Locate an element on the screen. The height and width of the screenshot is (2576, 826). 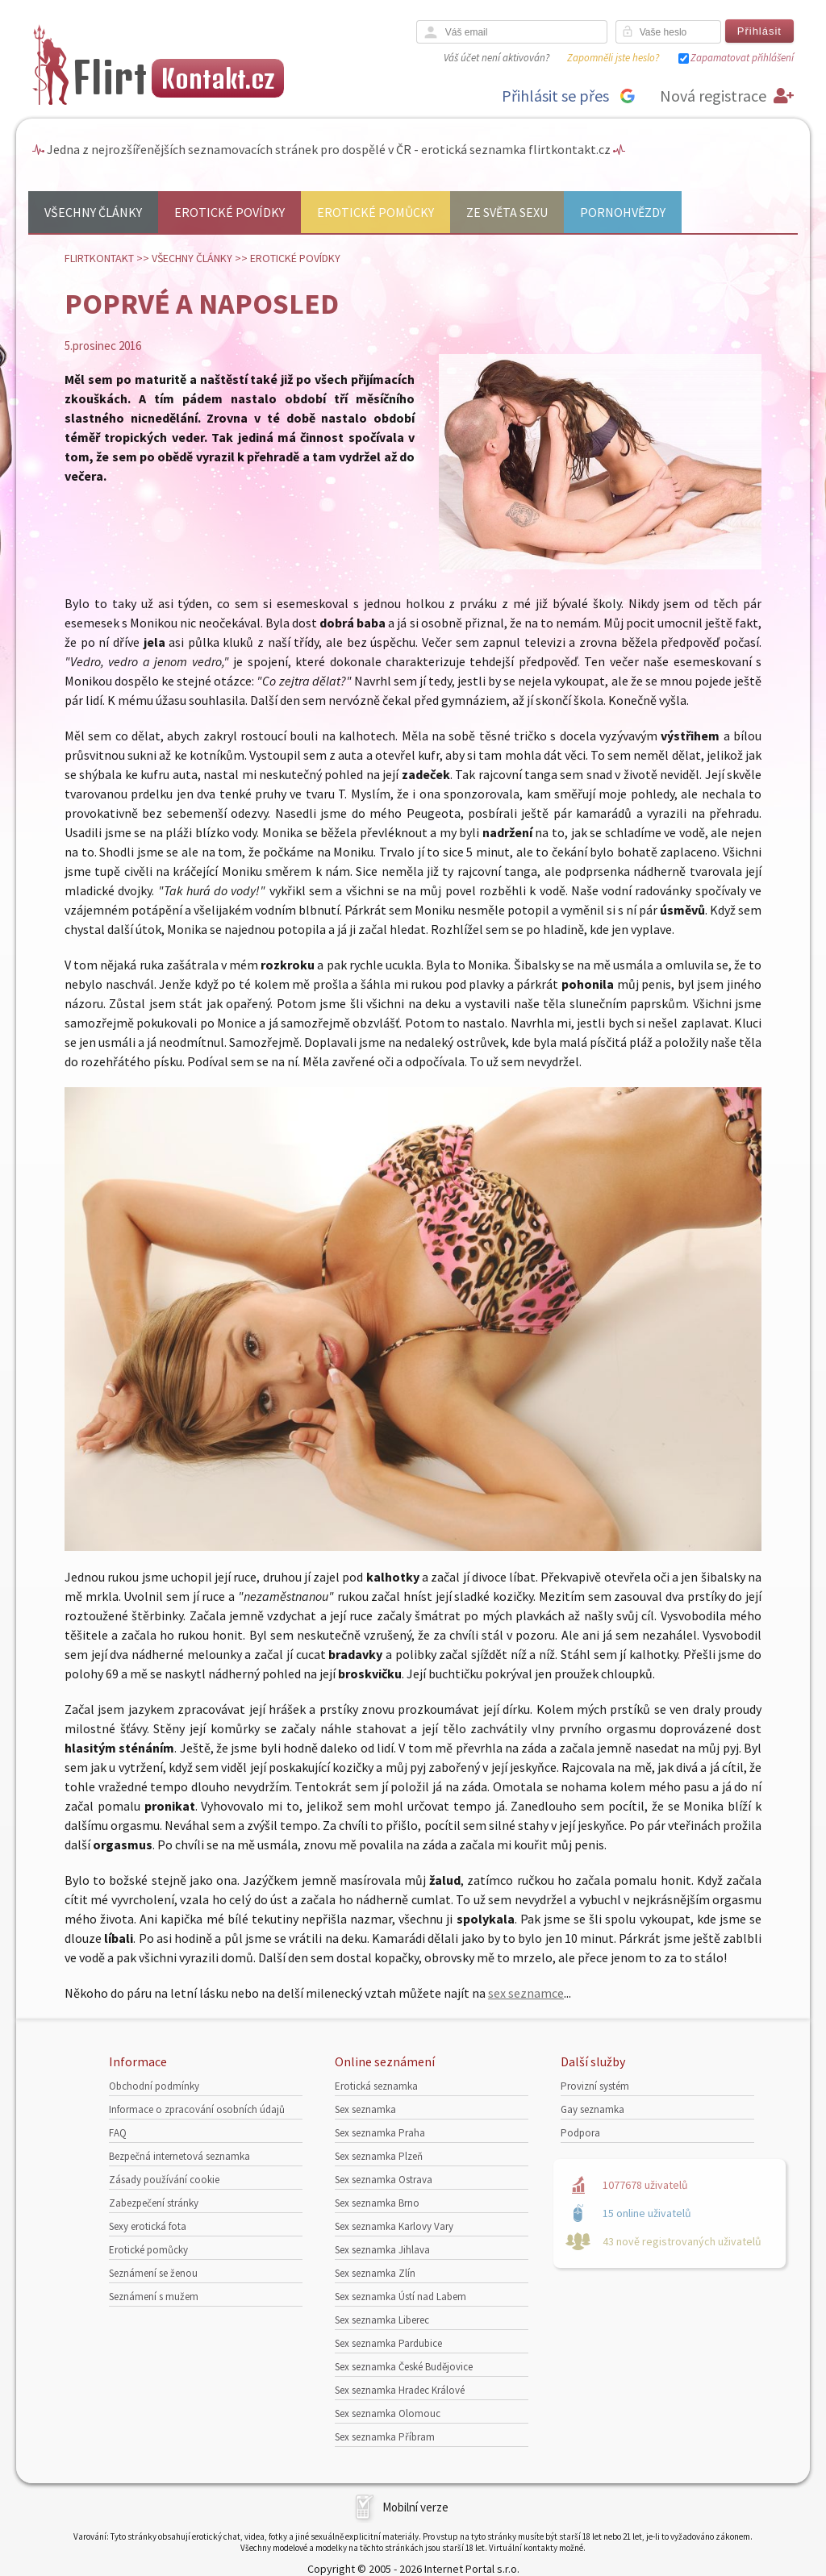
Sex seznamka Hradec Králové is located at coordinates (400, 2390).